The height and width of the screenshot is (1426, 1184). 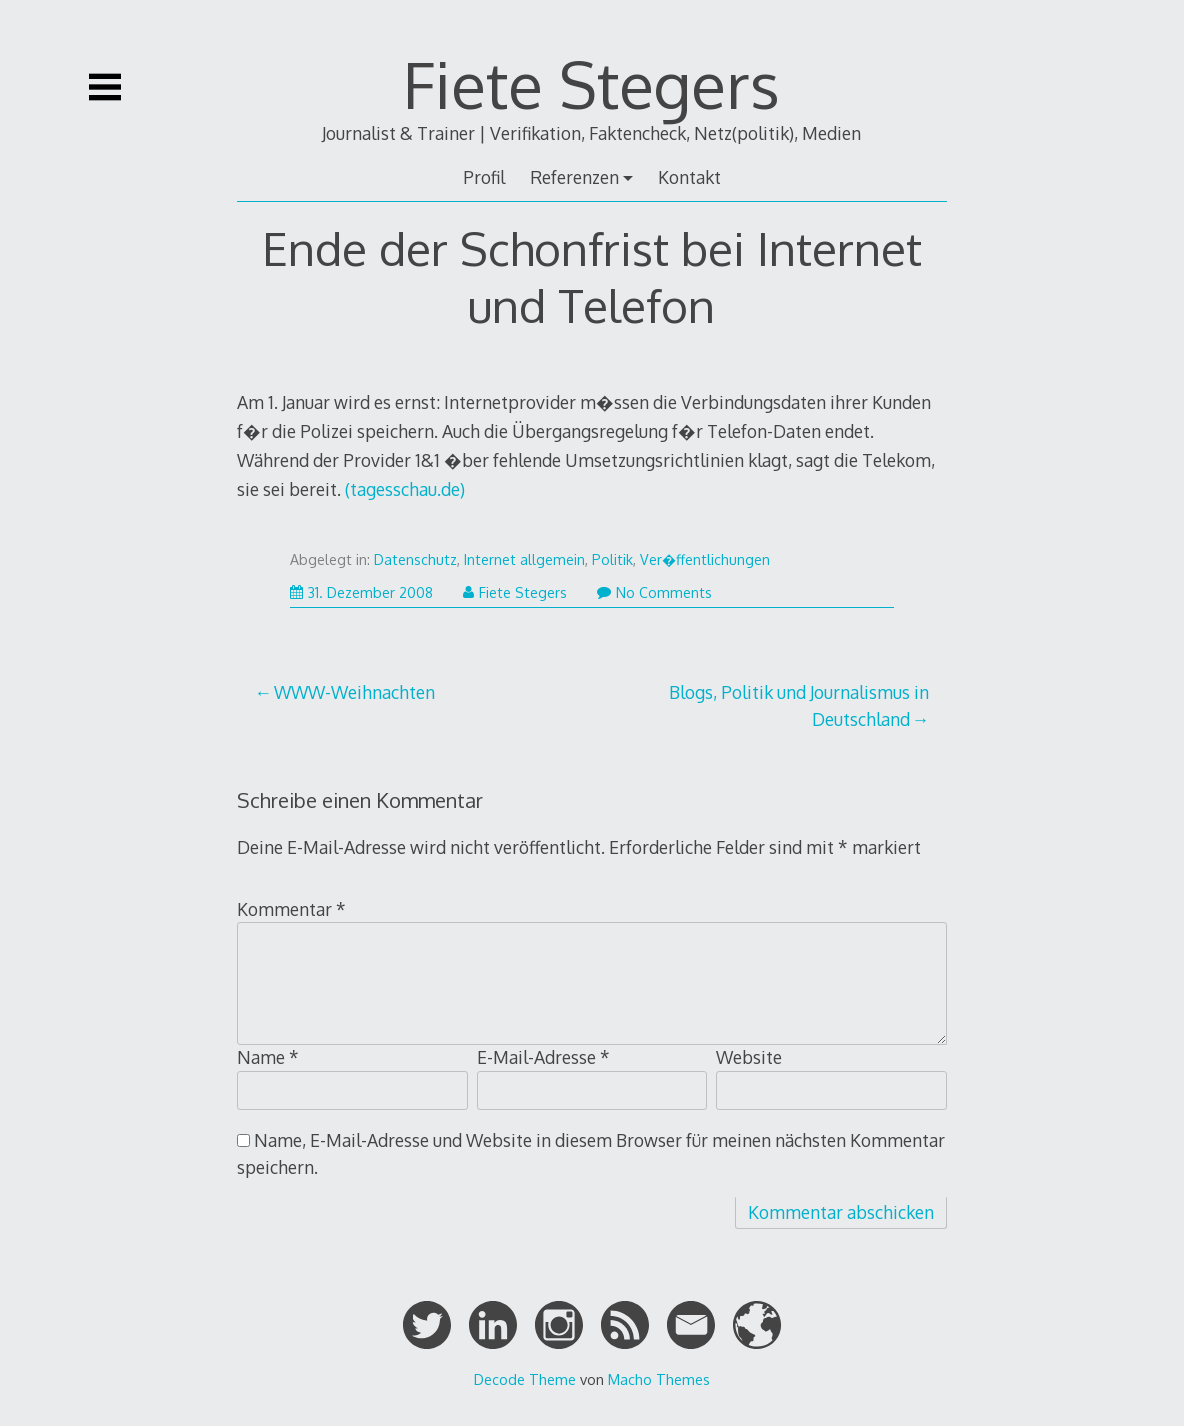 What do you see at coordinates (354, 692) in the screenshot?
I see `WWW-Weihnachten` at bounding box center [354, 692].